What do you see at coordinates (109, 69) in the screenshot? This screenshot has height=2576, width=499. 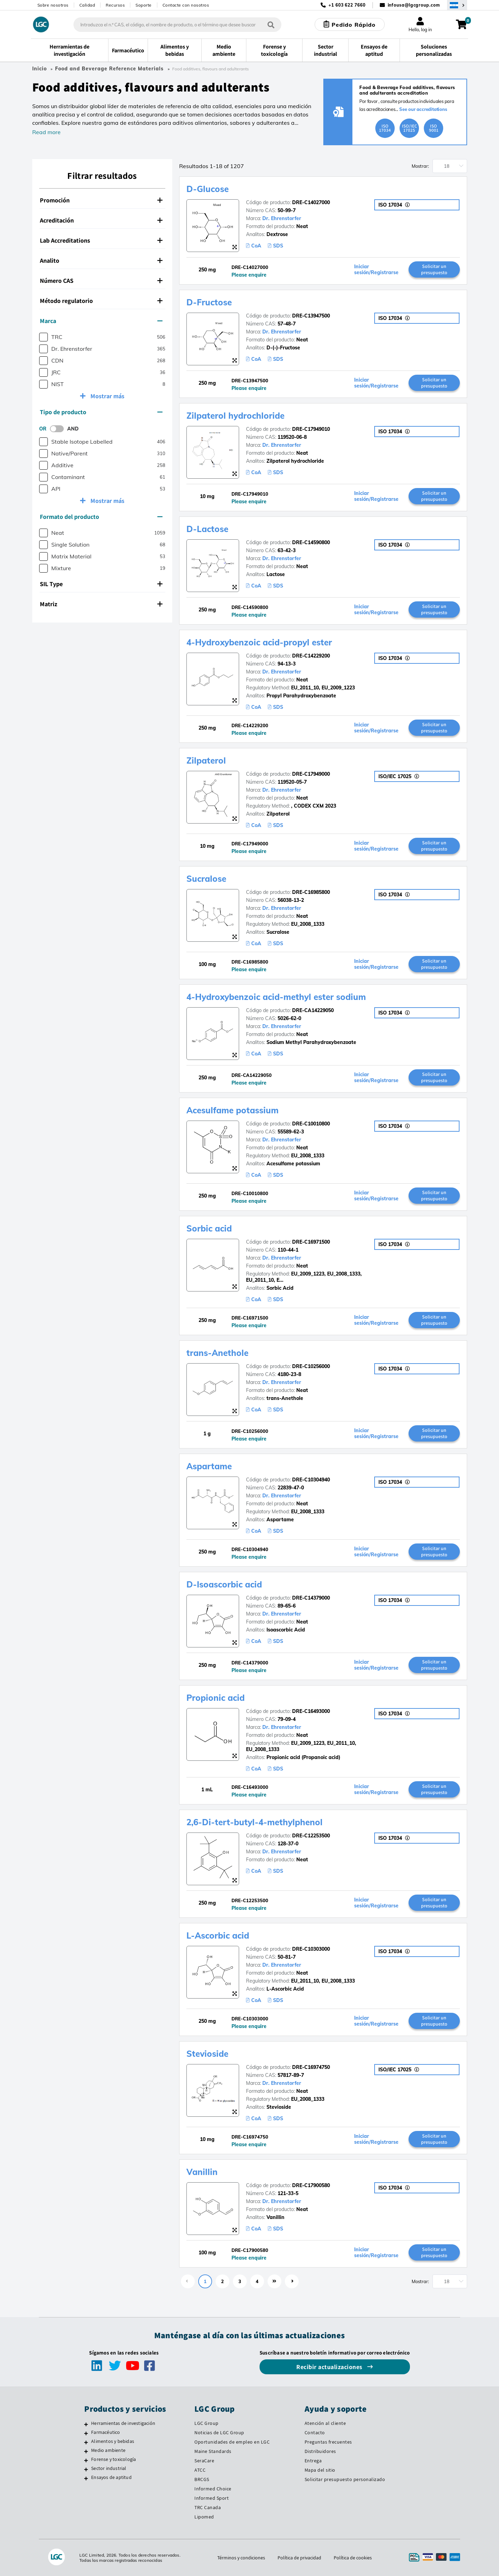 I see `Food and Beverage Reference Materials` at bounding box center [109, 69].